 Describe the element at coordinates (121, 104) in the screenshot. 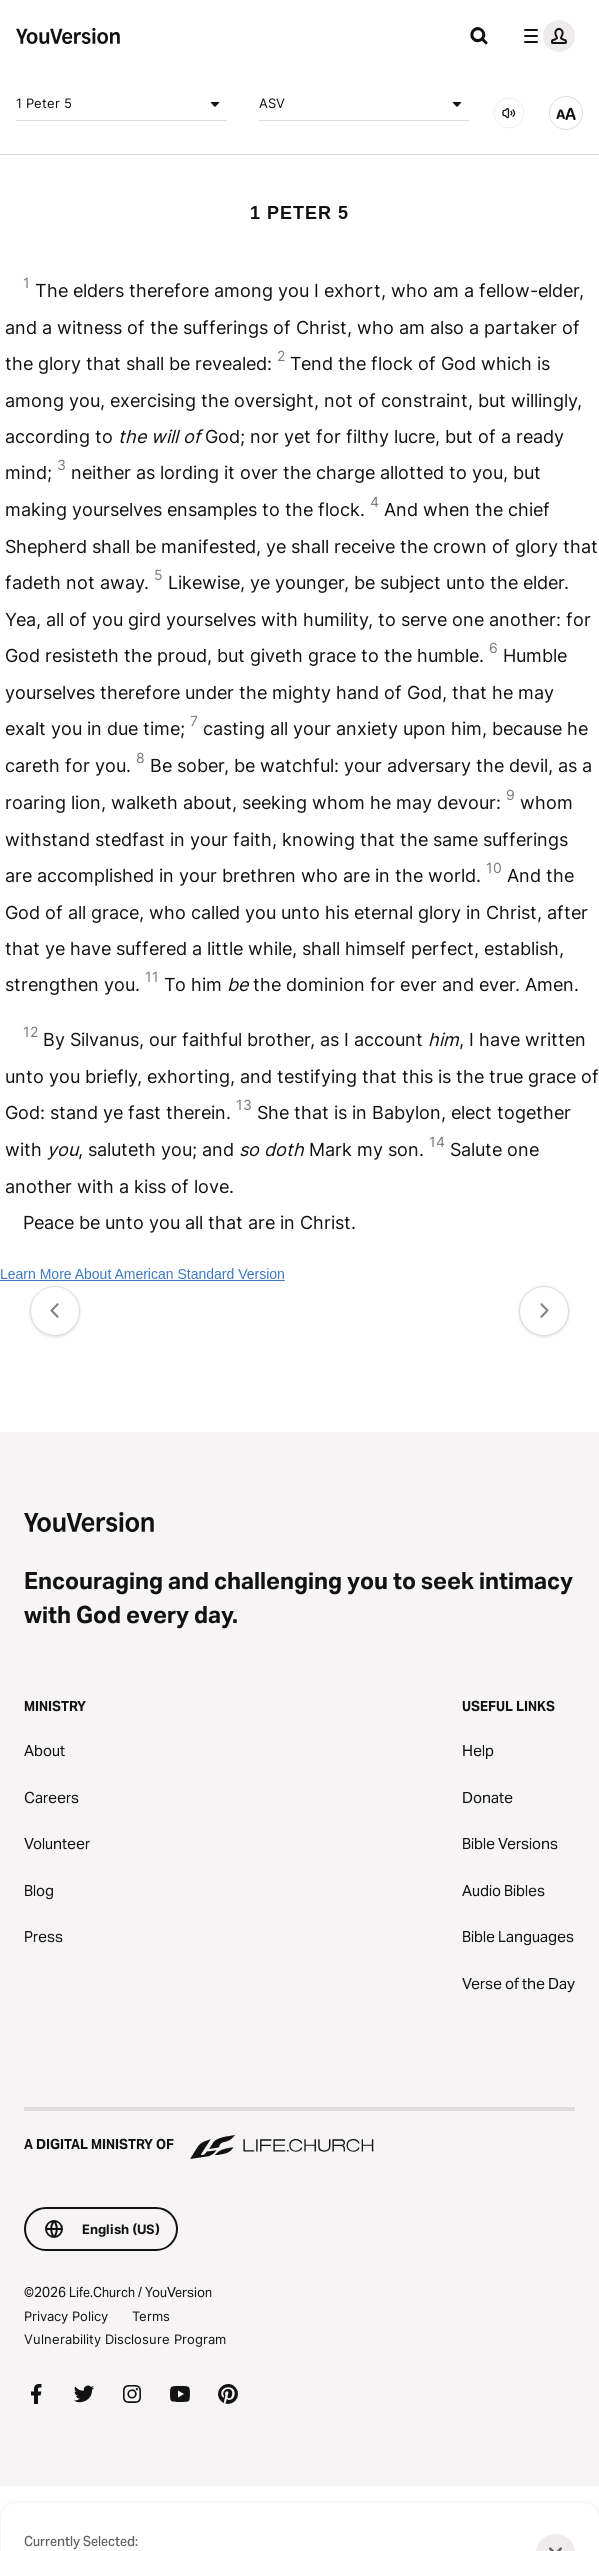

I see `1 Peter 5` at that location.